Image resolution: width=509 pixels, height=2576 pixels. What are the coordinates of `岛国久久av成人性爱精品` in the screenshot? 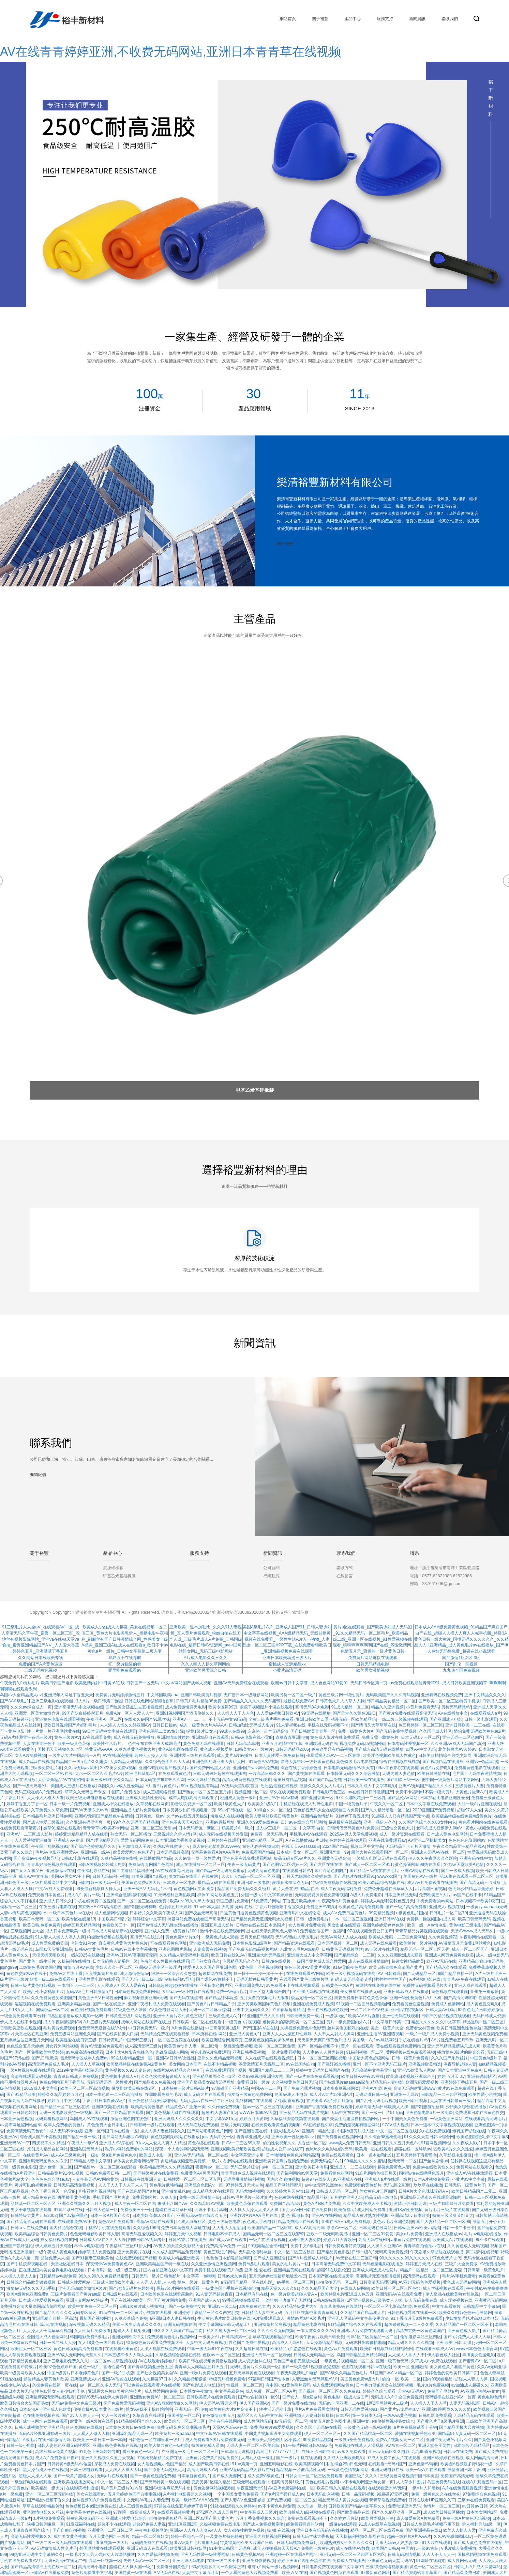 It's located at (120, 1785).